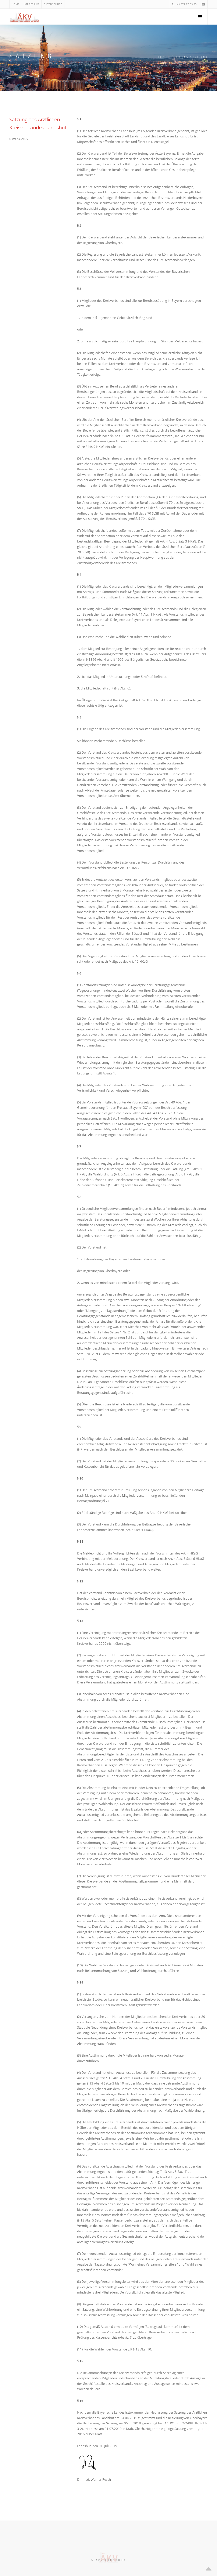 The width and height of the screenshot is (217, 2576). I want to click on Datenschutz, so click(53, 4).